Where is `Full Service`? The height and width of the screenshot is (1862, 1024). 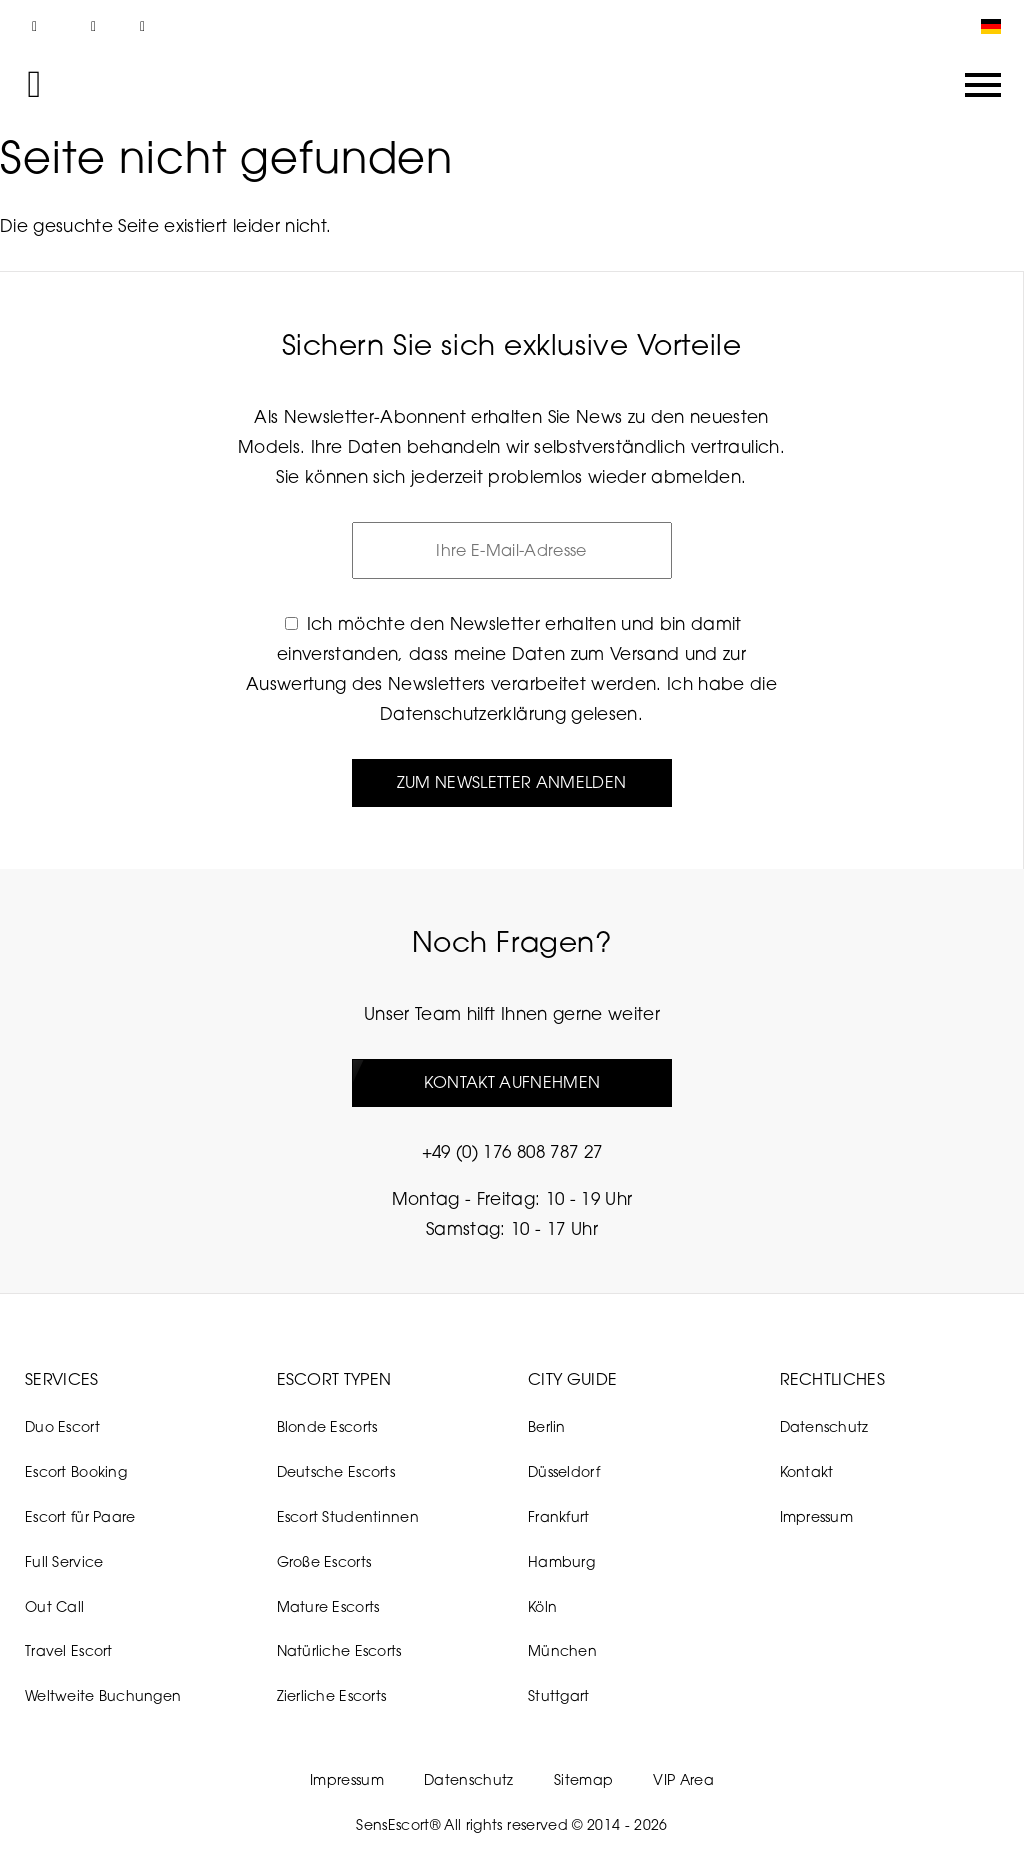
Full Service is located at coordinates (64, 1561).